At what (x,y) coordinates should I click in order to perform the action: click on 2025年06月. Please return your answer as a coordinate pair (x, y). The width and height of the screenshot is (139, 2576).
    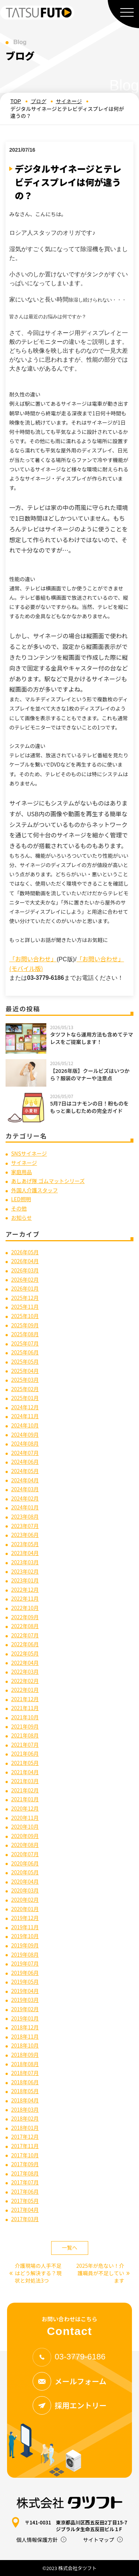
    Looking at the image, I should click on (25, 1352).